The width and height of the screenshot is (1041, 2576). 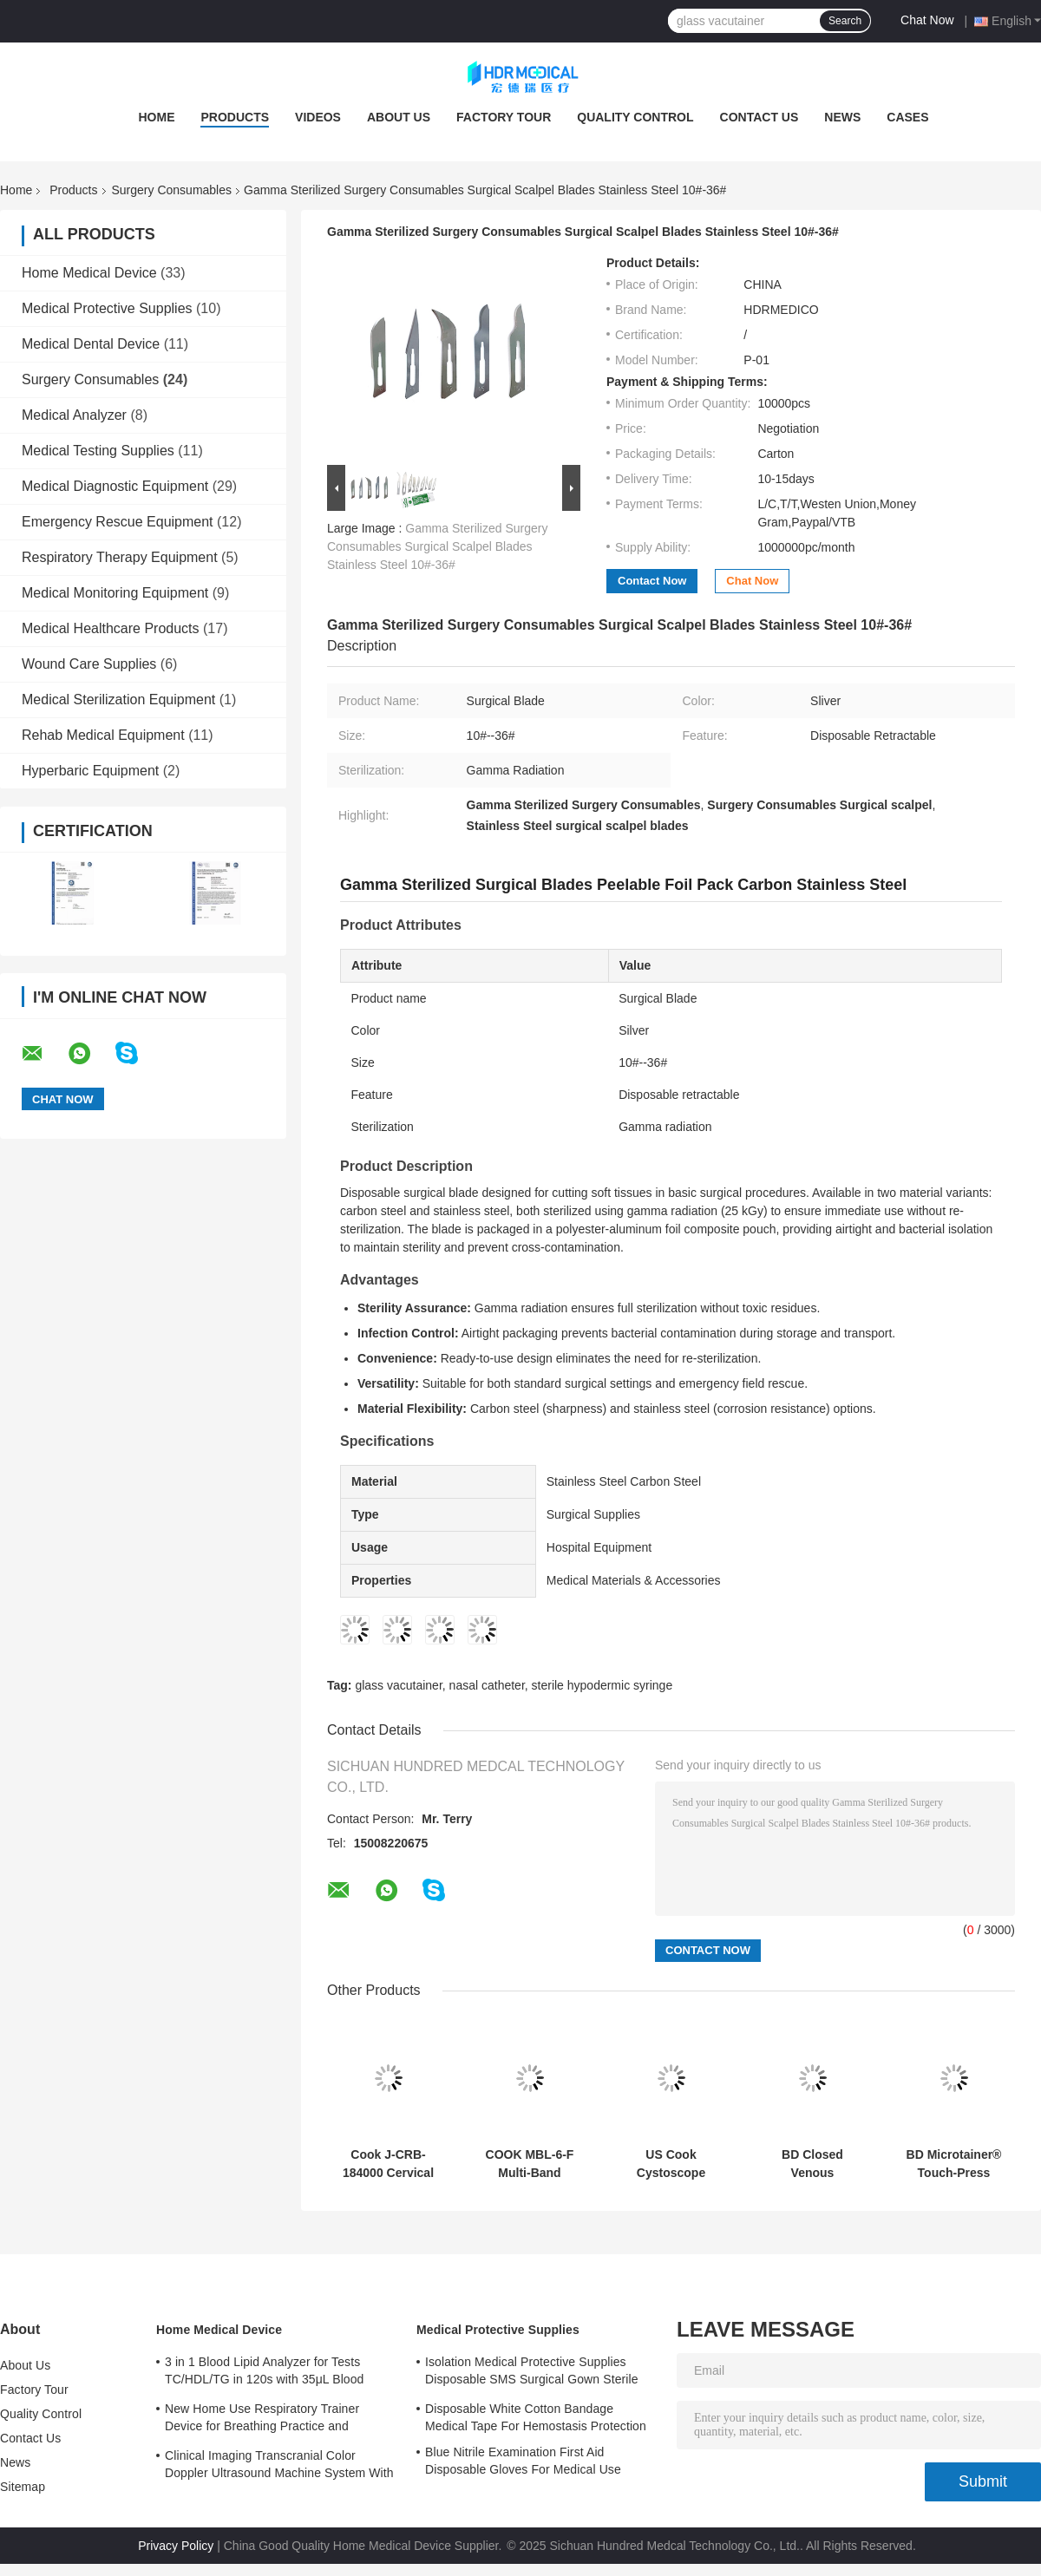 What do you see at coordinates (602, 1685) in the screenshot?
I see `sterile hypodermic syringe` at bounding box center [602, 1685].